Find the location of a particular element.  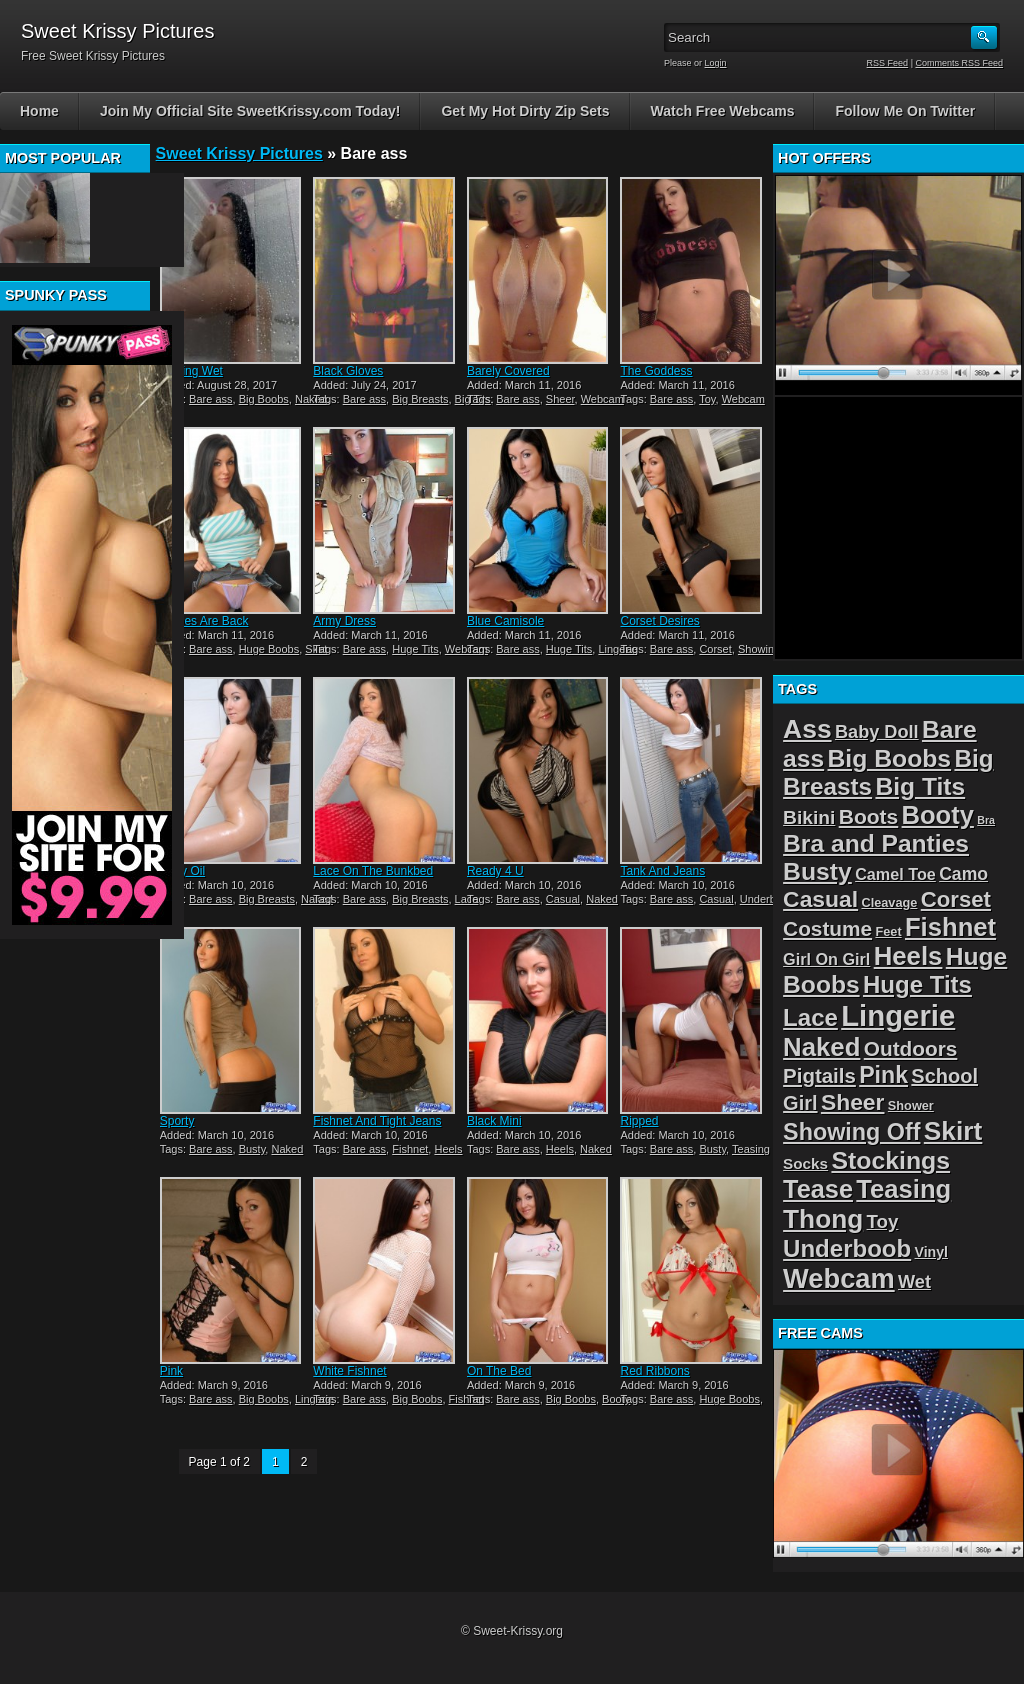

Ass [Ass (46 items)] is located at coordinates (807, 729).